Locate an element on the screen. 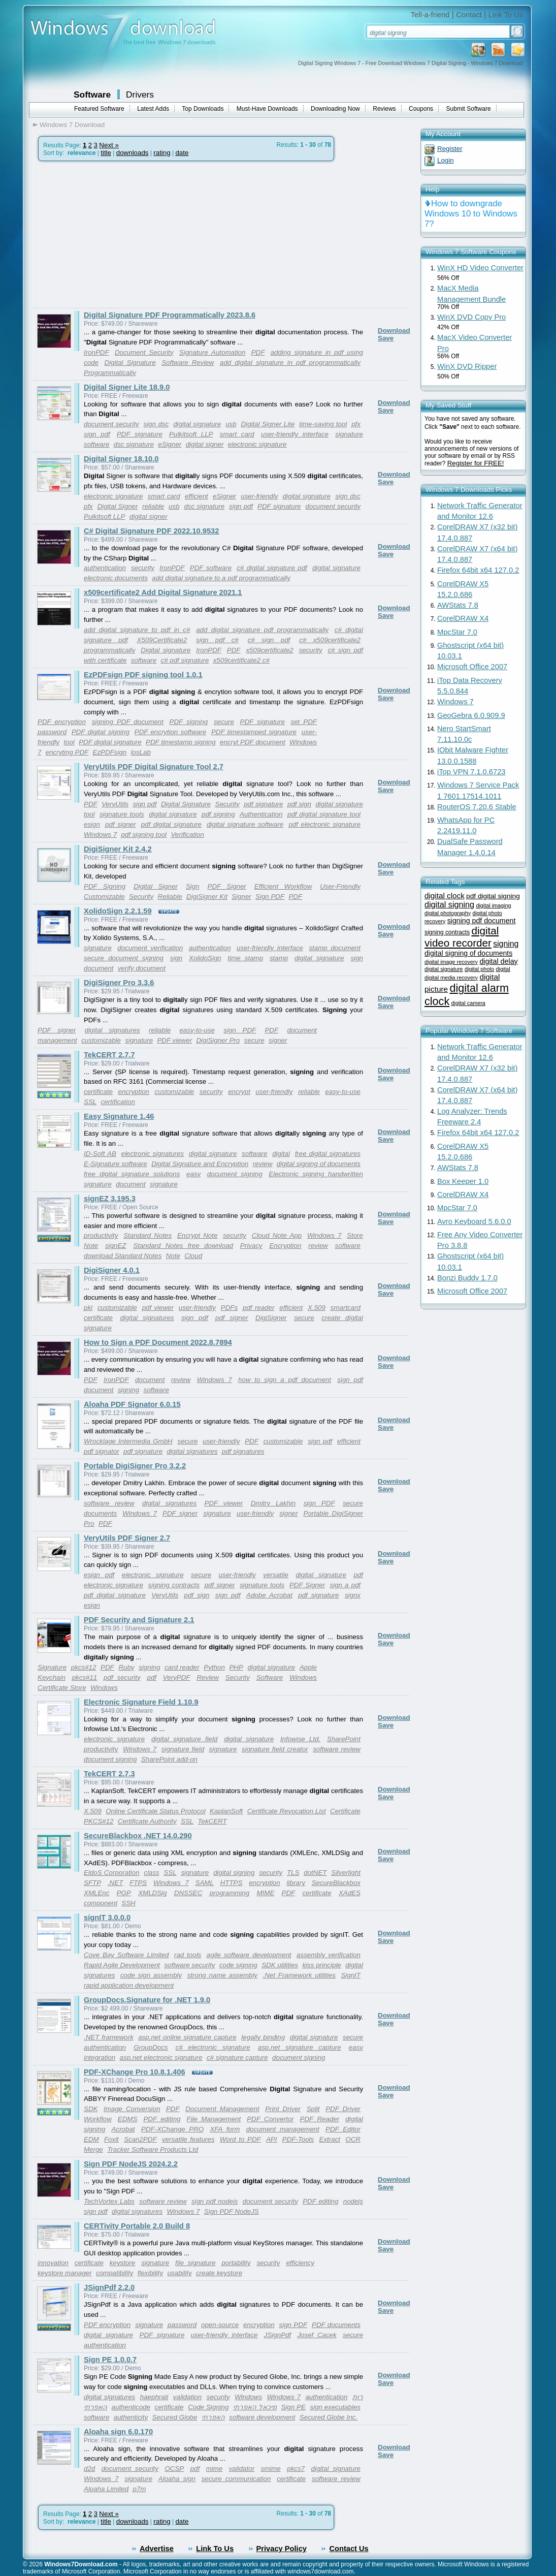  Encrypt Note is located at coordinates (197, 1235).